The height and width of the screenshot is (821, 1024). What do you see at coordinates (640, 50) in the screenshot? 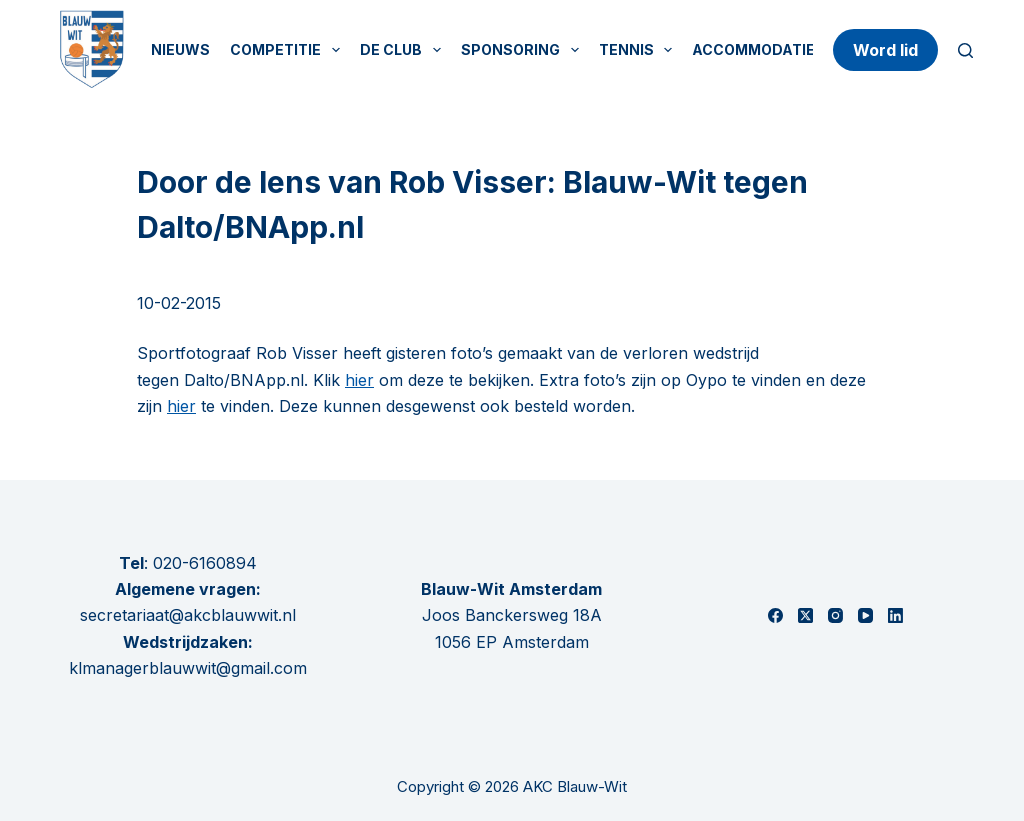
I see `Tennis` at bounding box center [640, 50].